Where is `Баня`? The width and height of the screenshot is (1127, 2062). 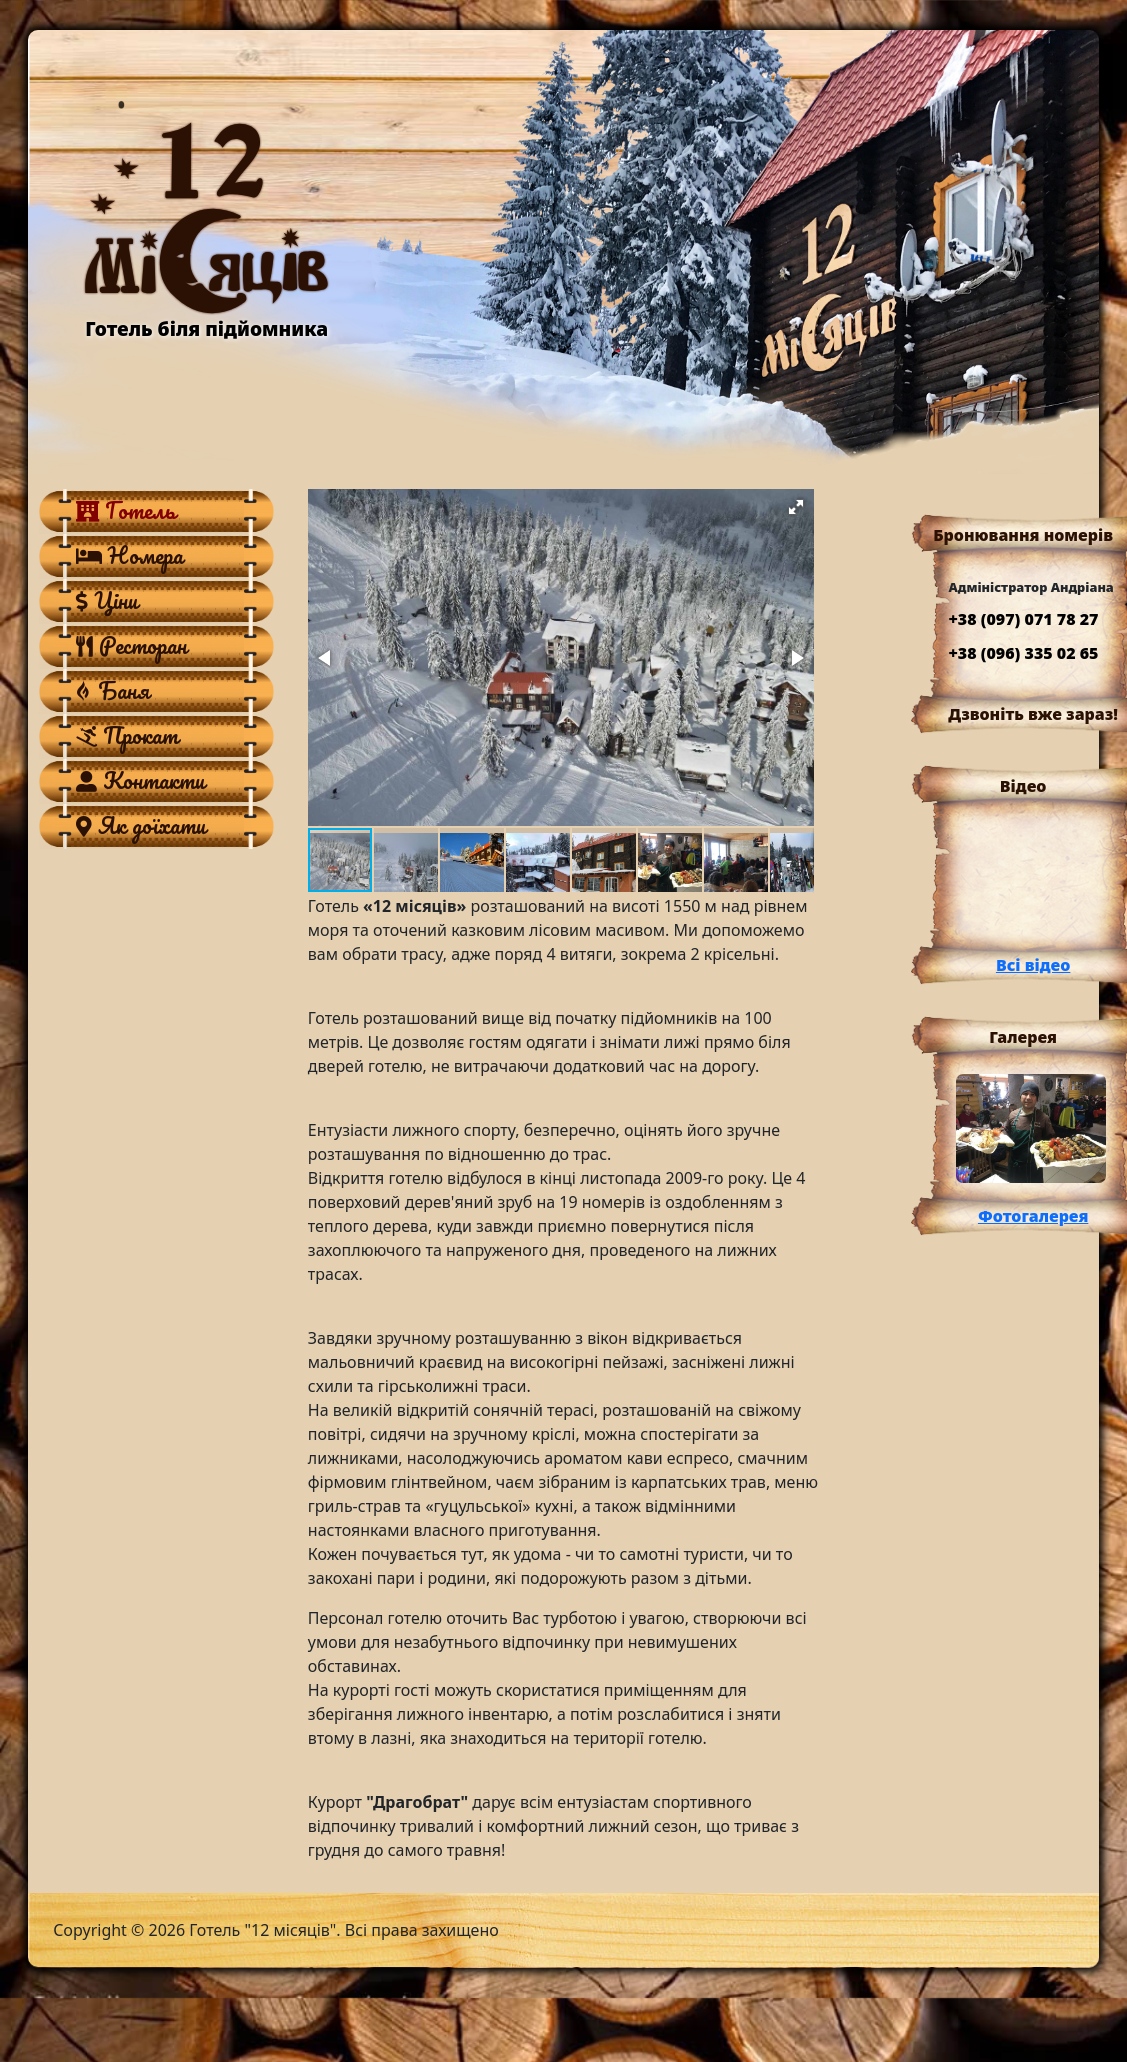
Баня is located at coordinates (112, 690).